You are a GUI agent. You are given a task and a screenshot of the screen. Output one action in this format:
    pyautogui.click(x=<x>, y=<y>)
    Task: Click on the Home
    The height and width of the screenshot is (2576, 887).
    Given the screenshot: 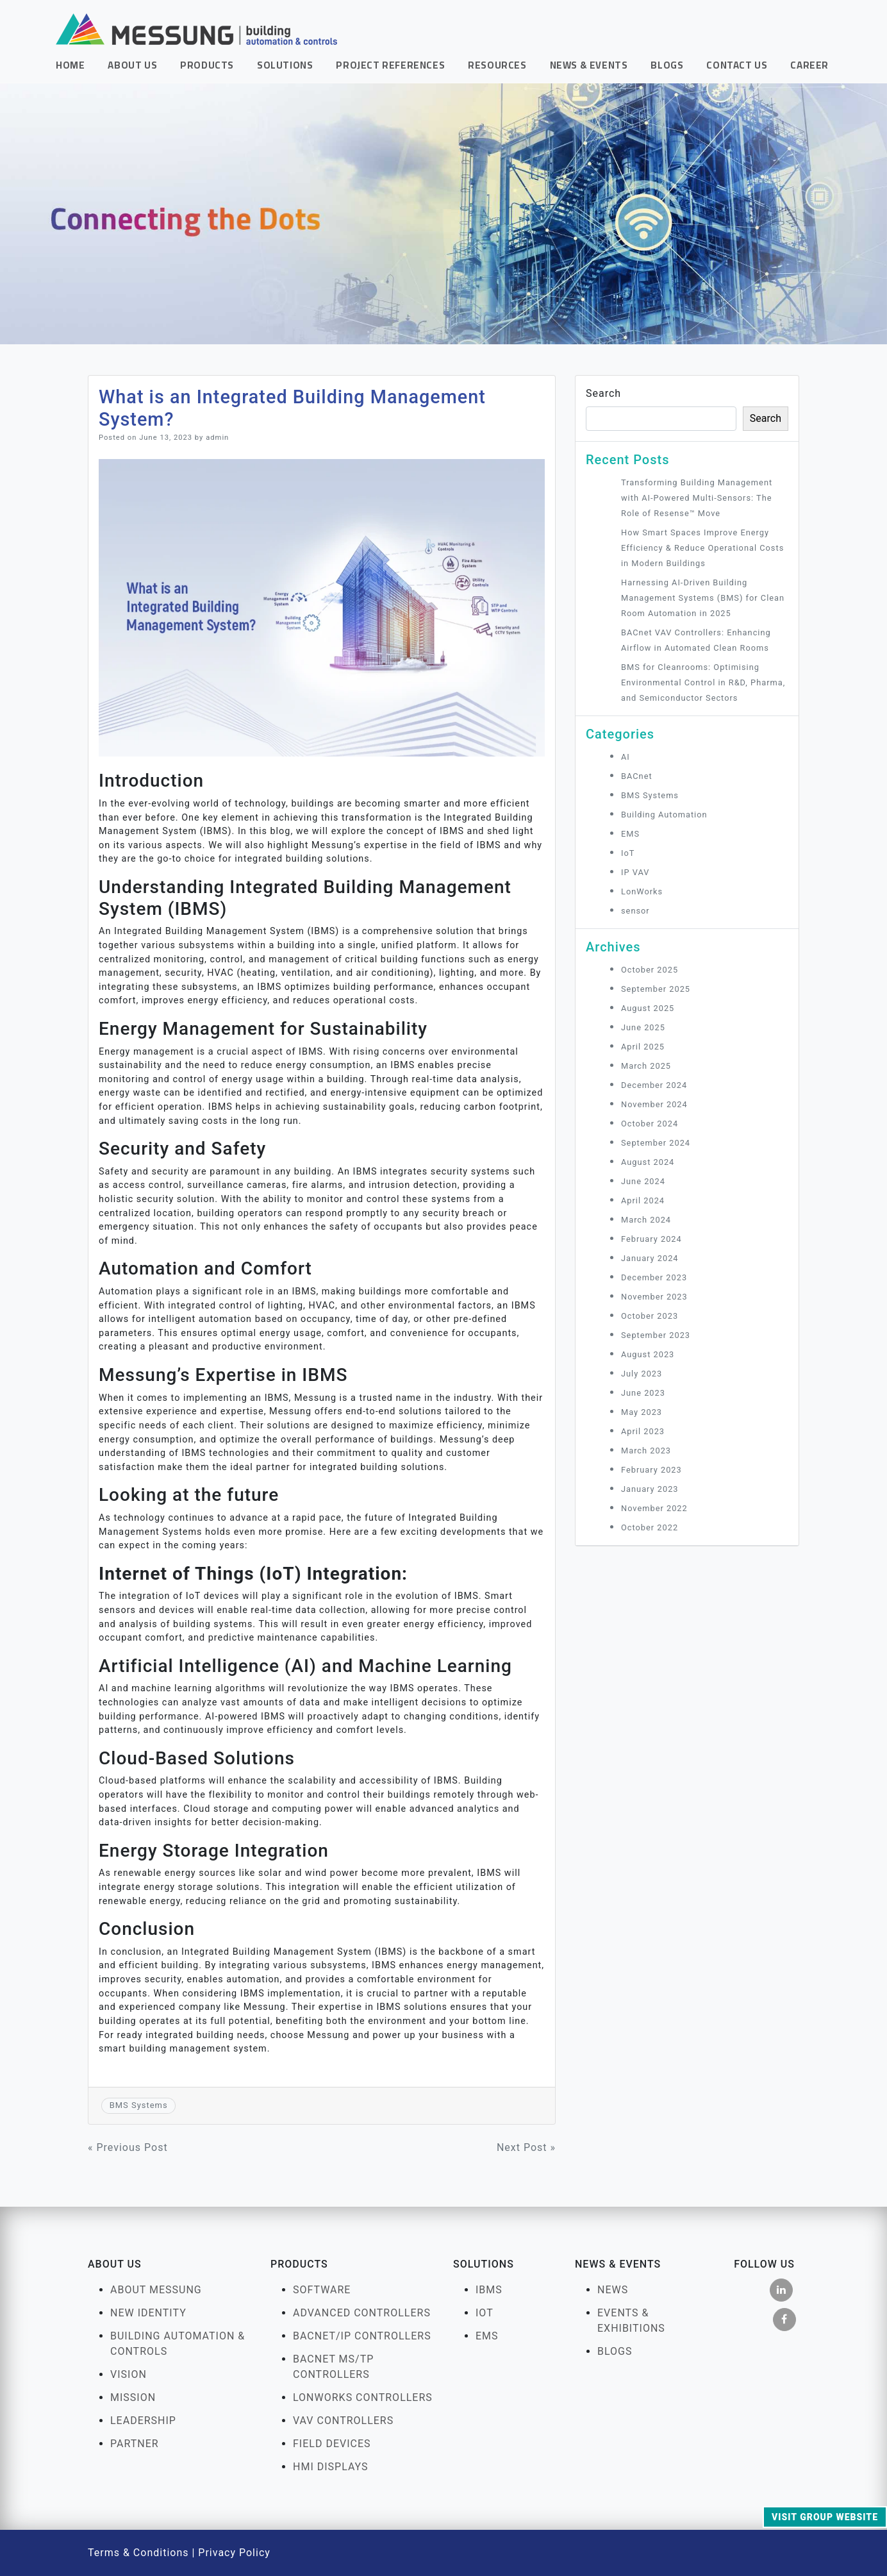 What is the action you would take?
    pyautogui.click(x=70, y=65)
    